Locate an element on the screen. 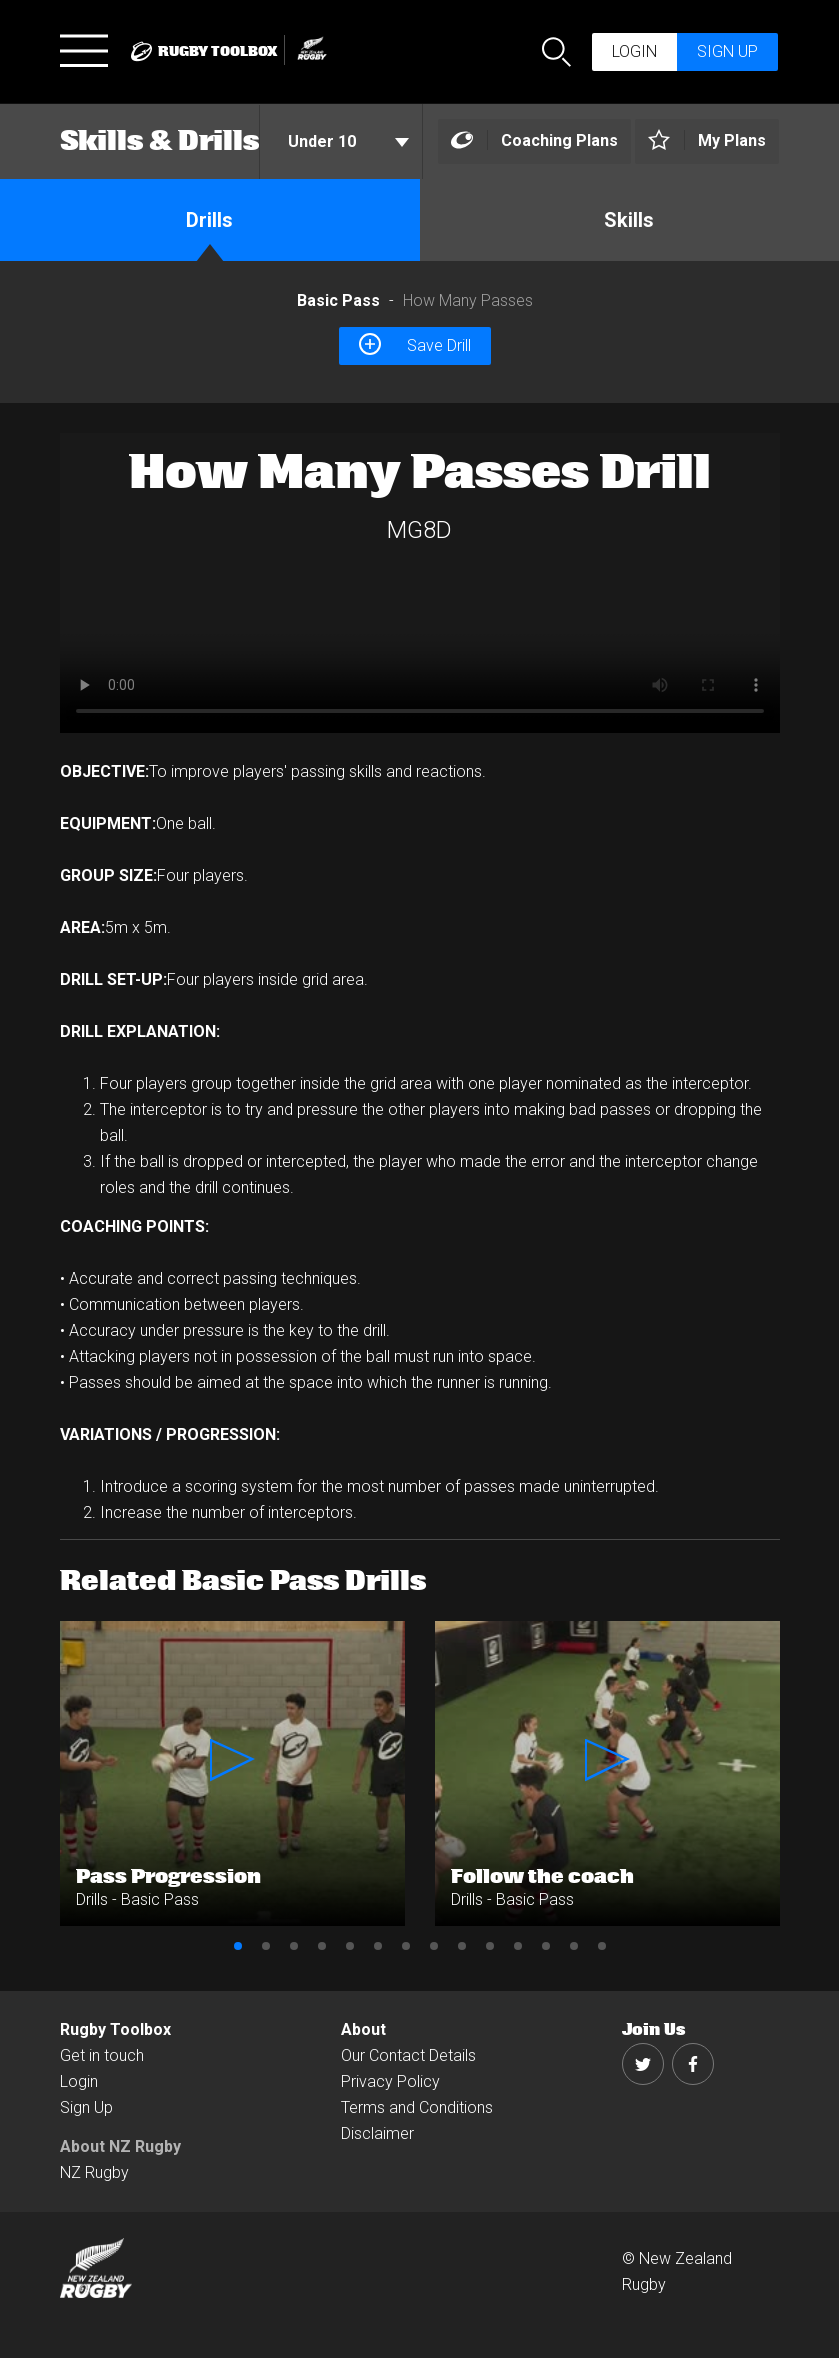  6 [button] is located at coordinates (378, 1946).